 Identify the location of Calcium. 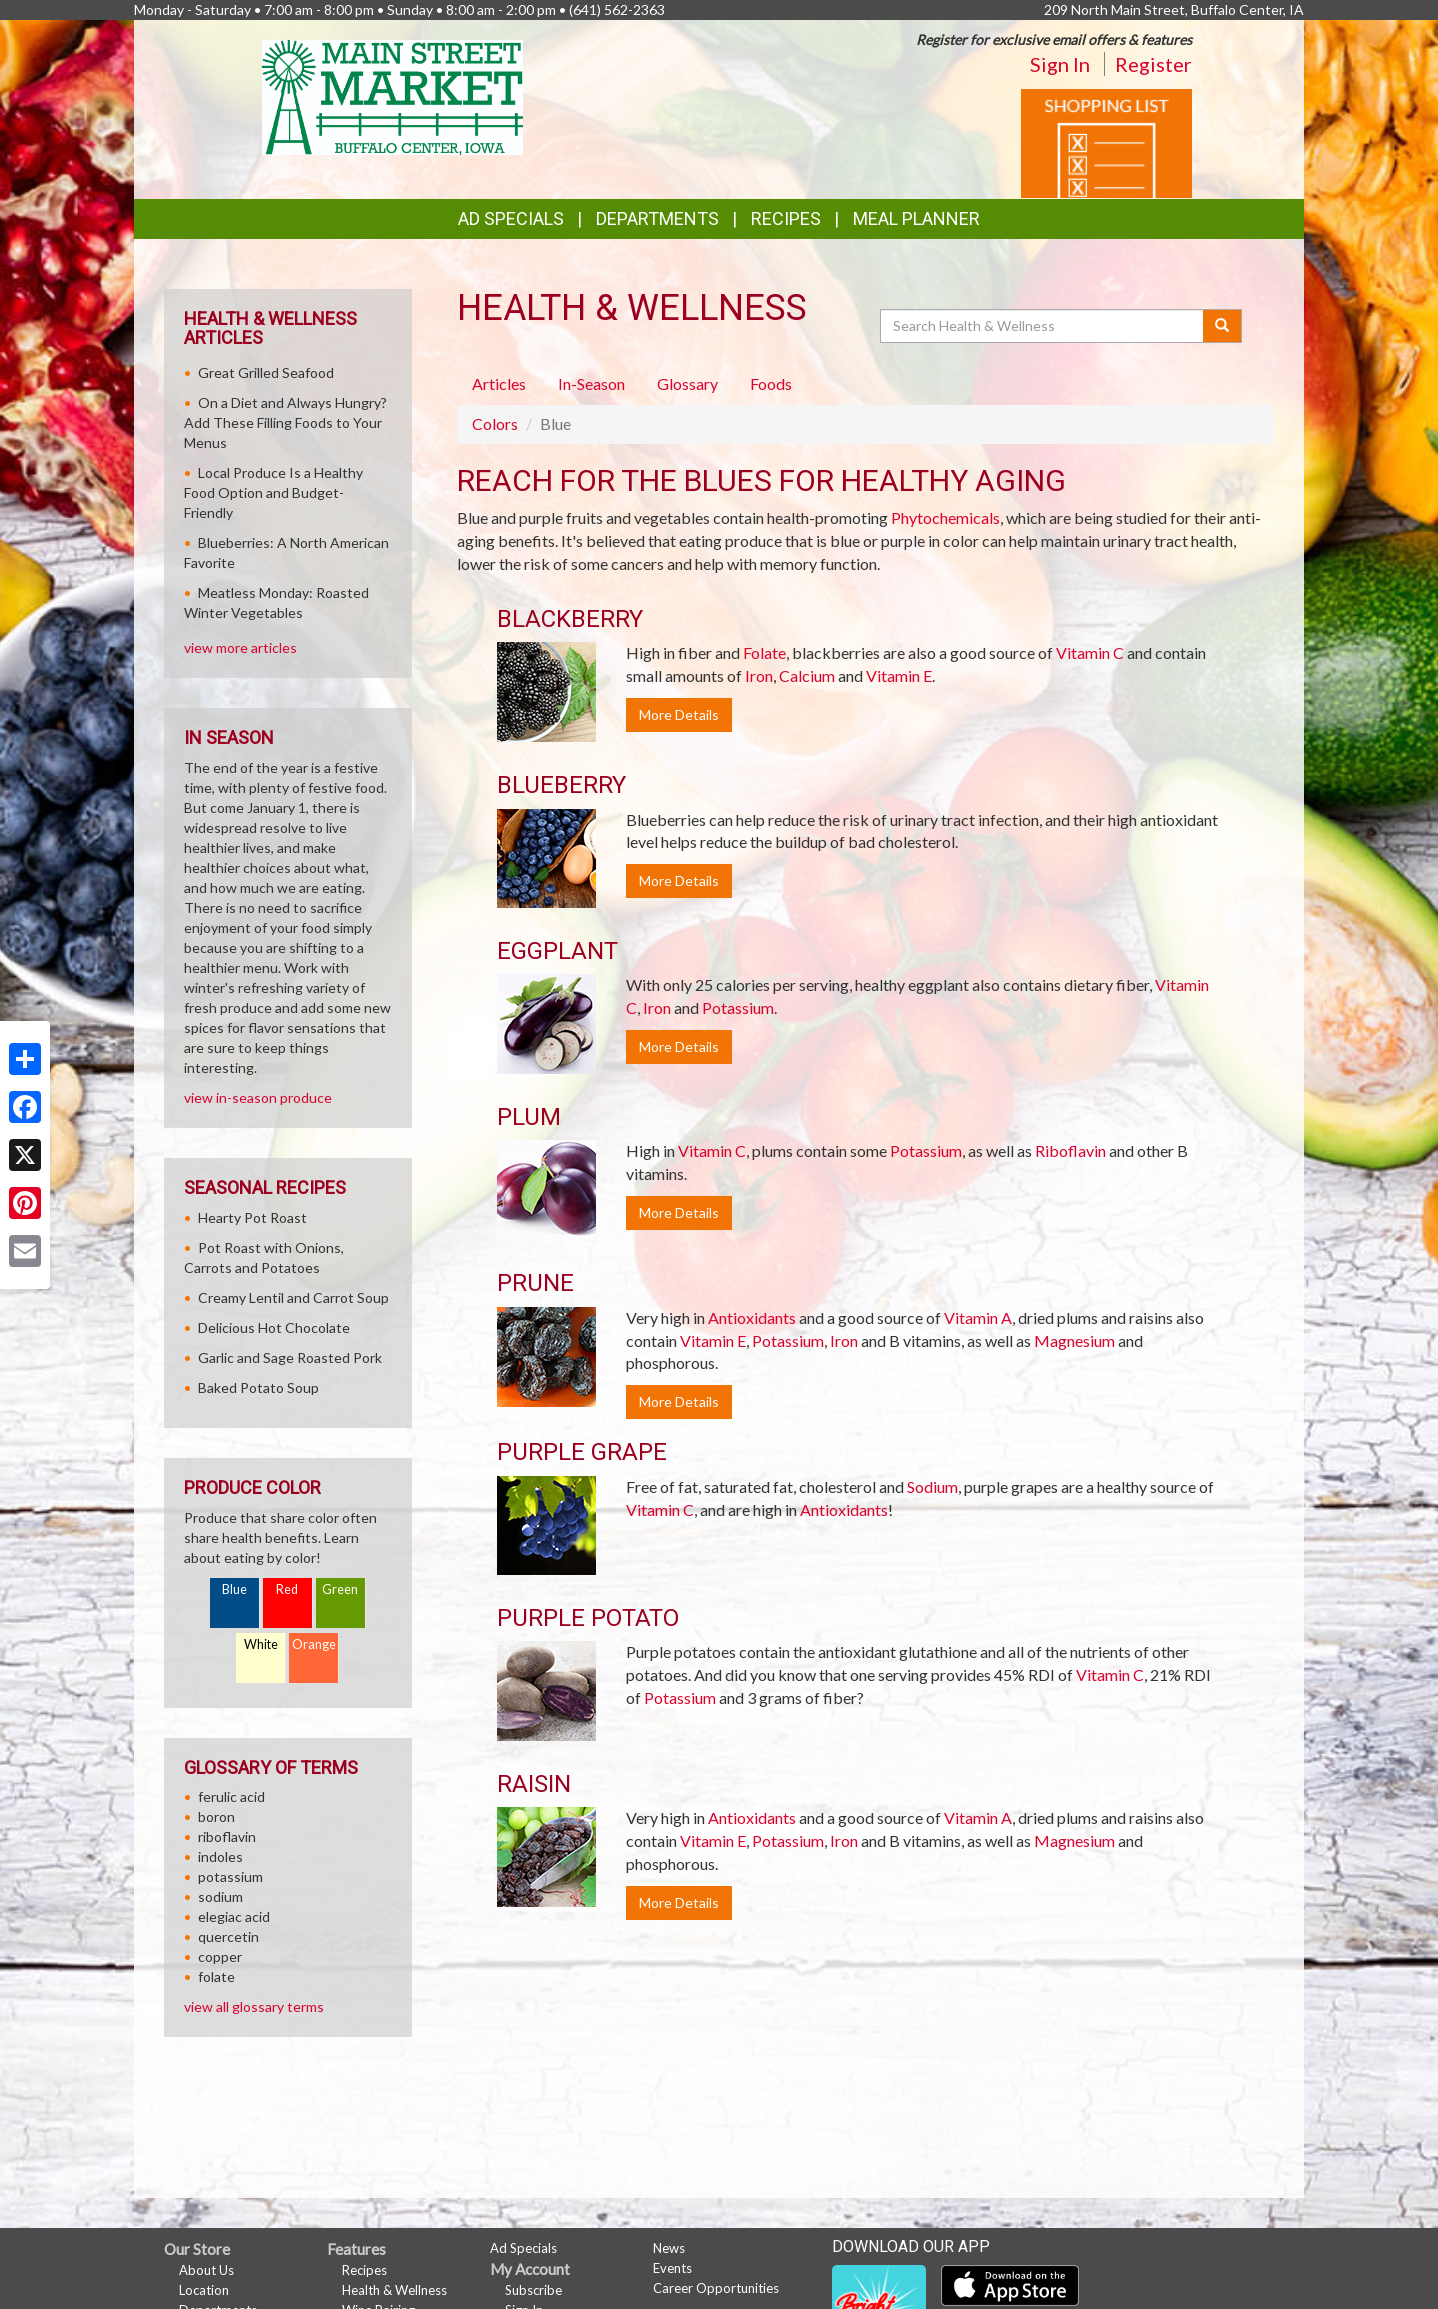
(807, 675).